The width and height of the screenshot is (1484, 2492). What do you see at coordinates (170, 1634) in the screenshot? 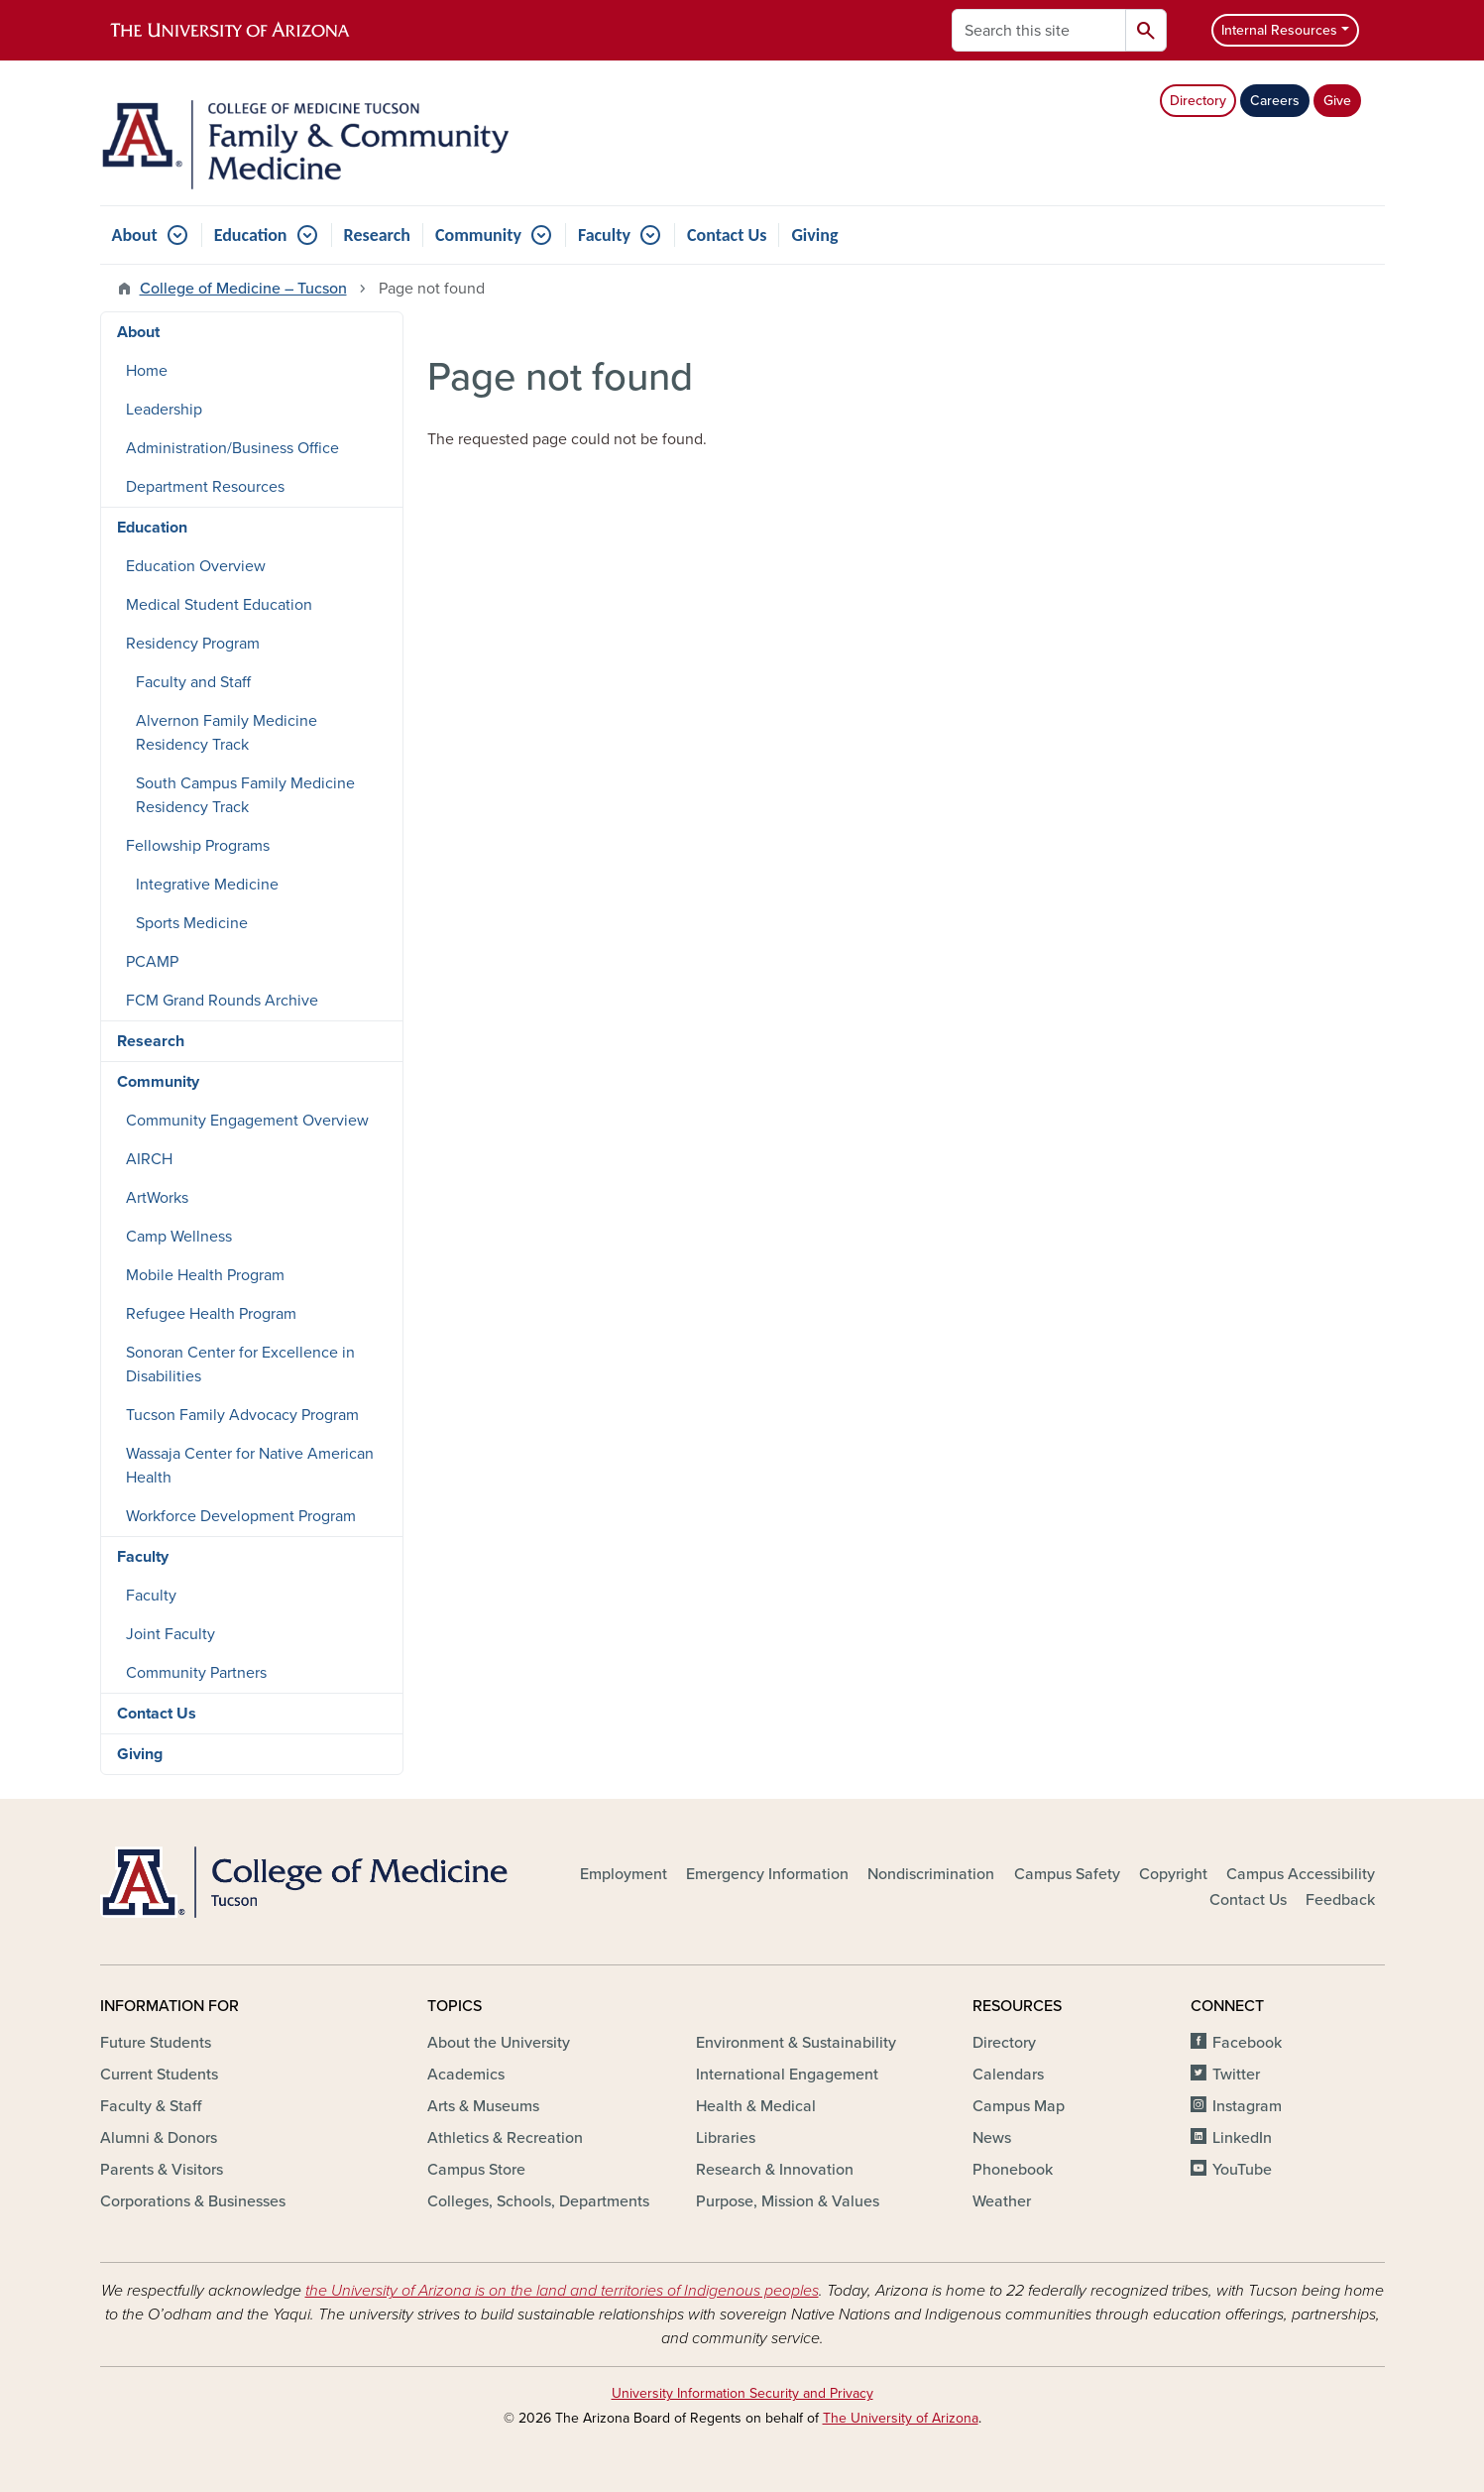
I see `Joint Faculty` at bounding box center [170, 1634].